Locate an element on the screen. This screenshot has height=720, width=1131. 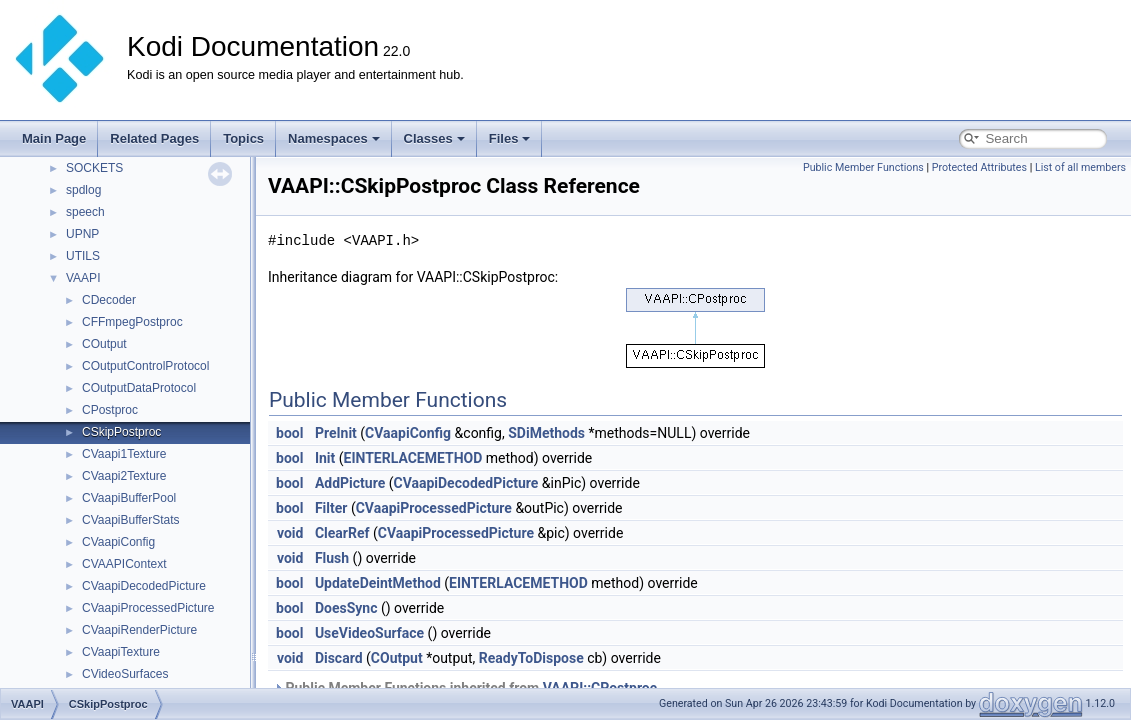
Filter is located at coordinates (331, 508).